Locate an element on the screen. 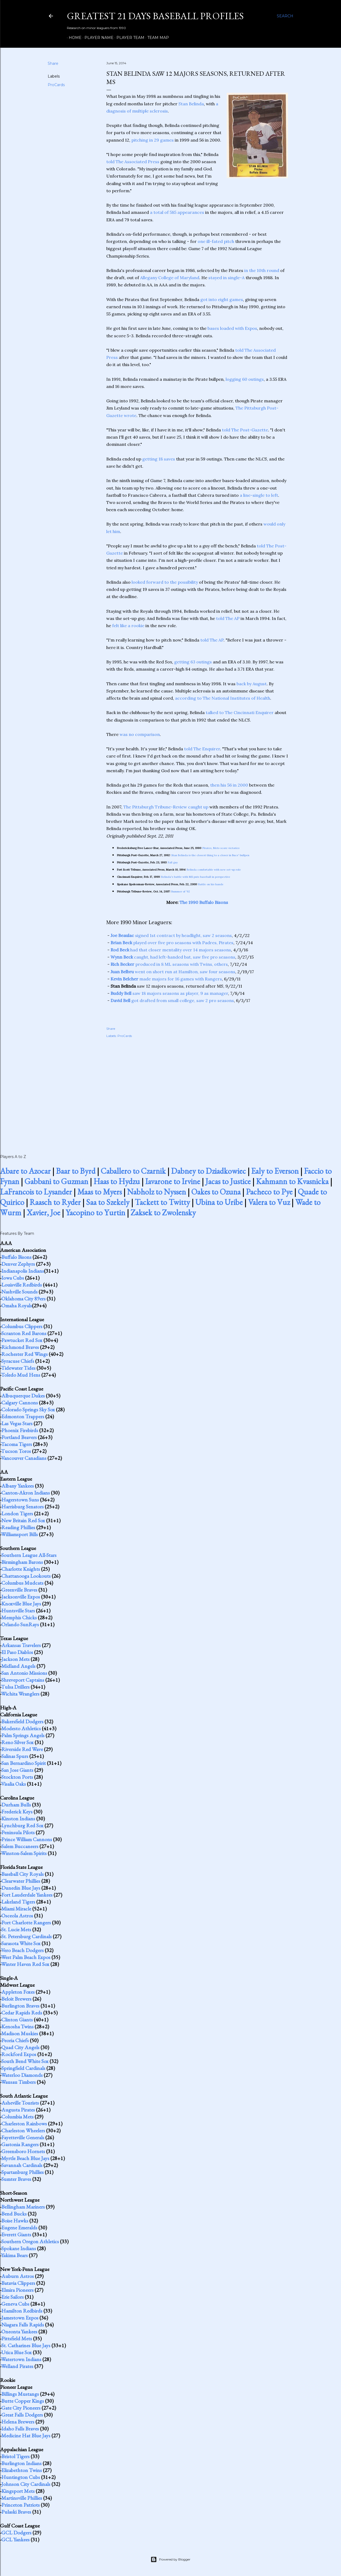  Harrisburg Senators is located at coordinates (22, 1506).